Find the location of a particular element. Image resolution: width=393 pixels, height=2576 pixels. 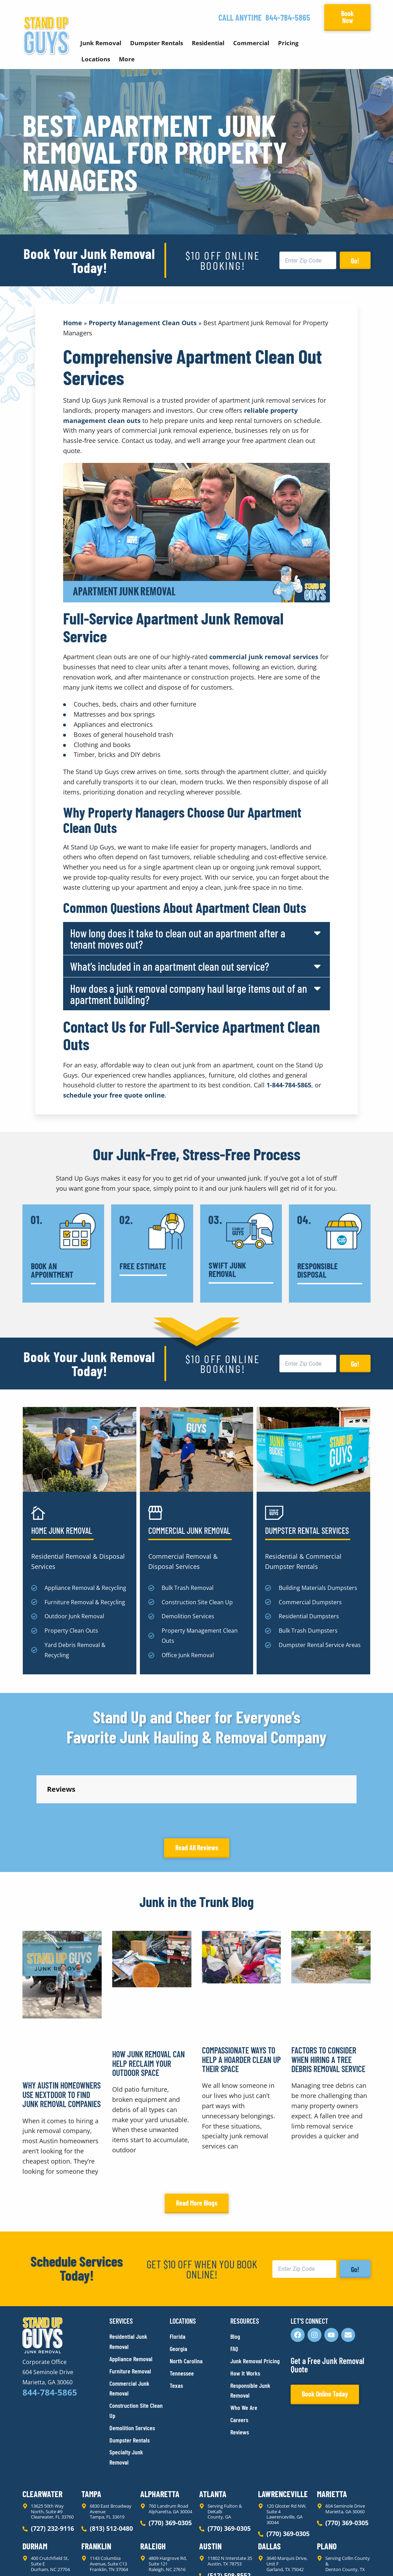

schedule your free quote online is located at coordinates (114, 1095).